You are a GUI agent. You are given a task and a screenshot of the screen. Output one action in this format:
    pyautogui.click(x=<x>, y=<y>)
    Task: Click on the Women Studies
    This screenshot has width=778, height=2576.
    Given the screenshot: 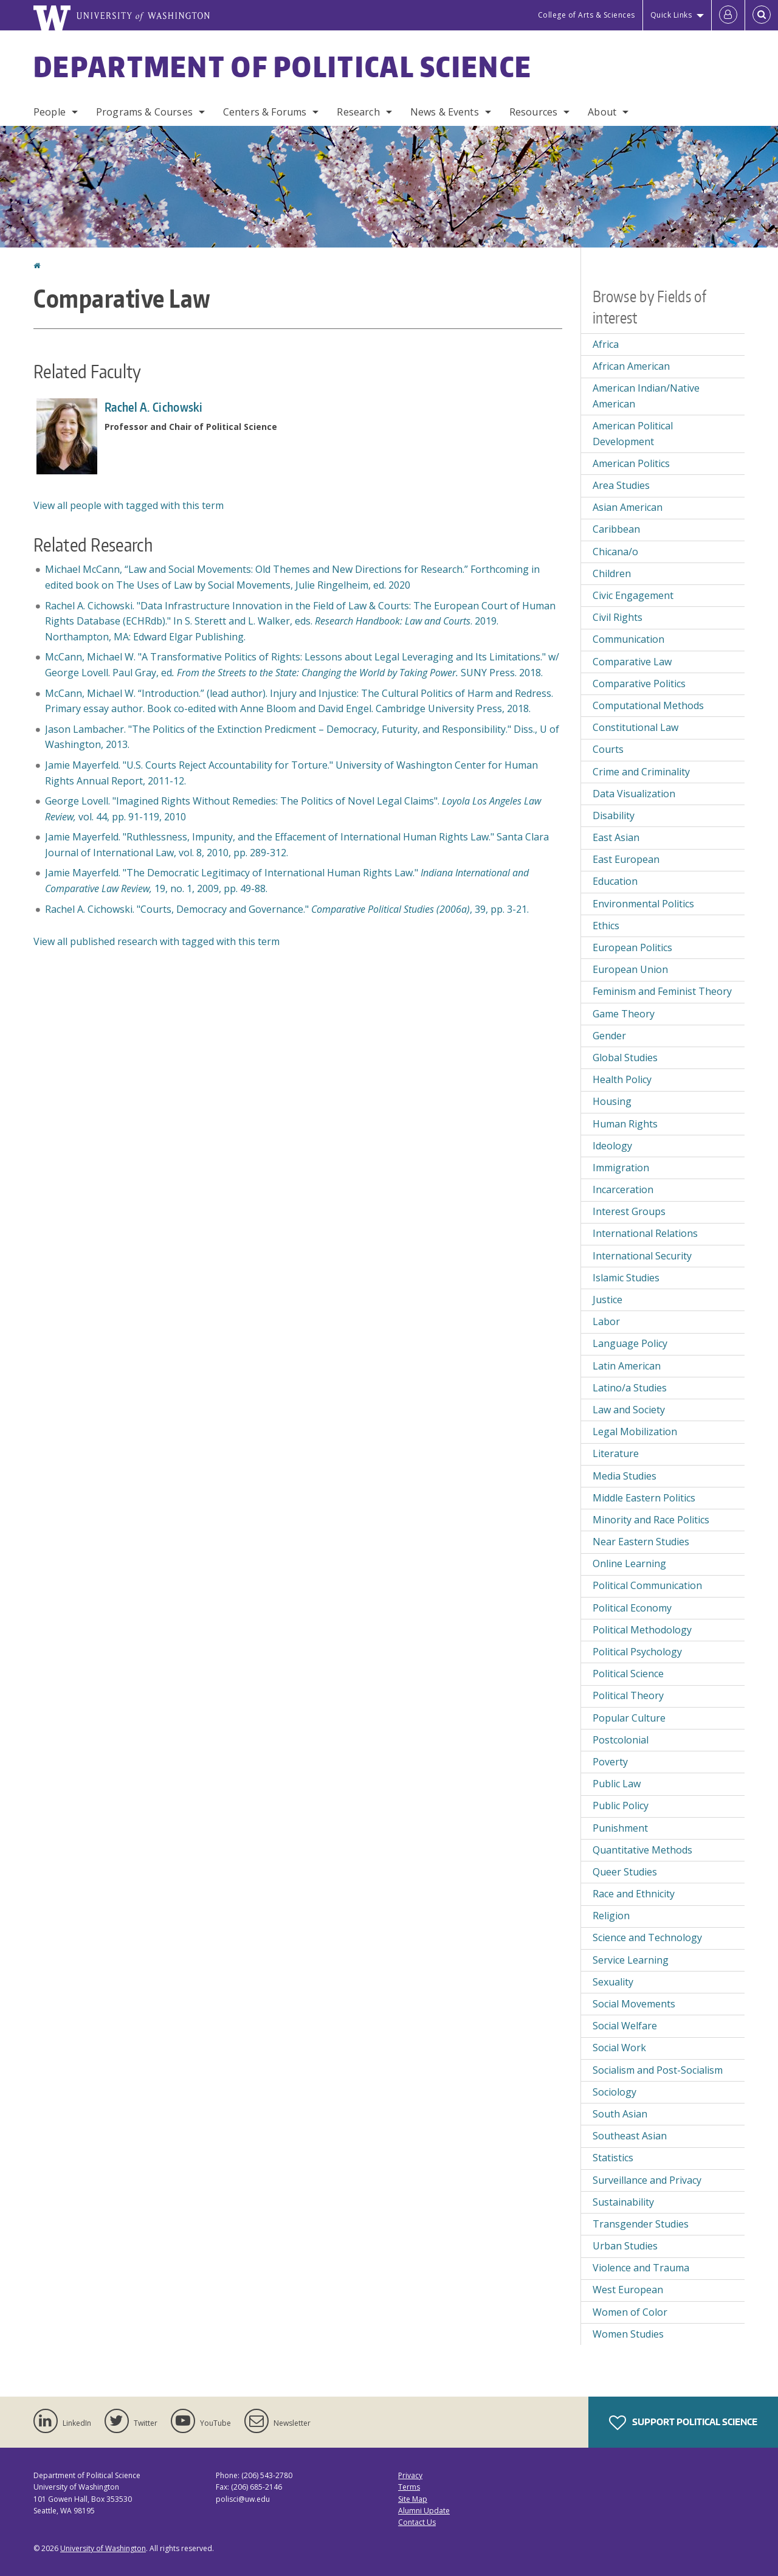 What is the action you would take?
    pyautogui.click(x=628, y=2334)
    